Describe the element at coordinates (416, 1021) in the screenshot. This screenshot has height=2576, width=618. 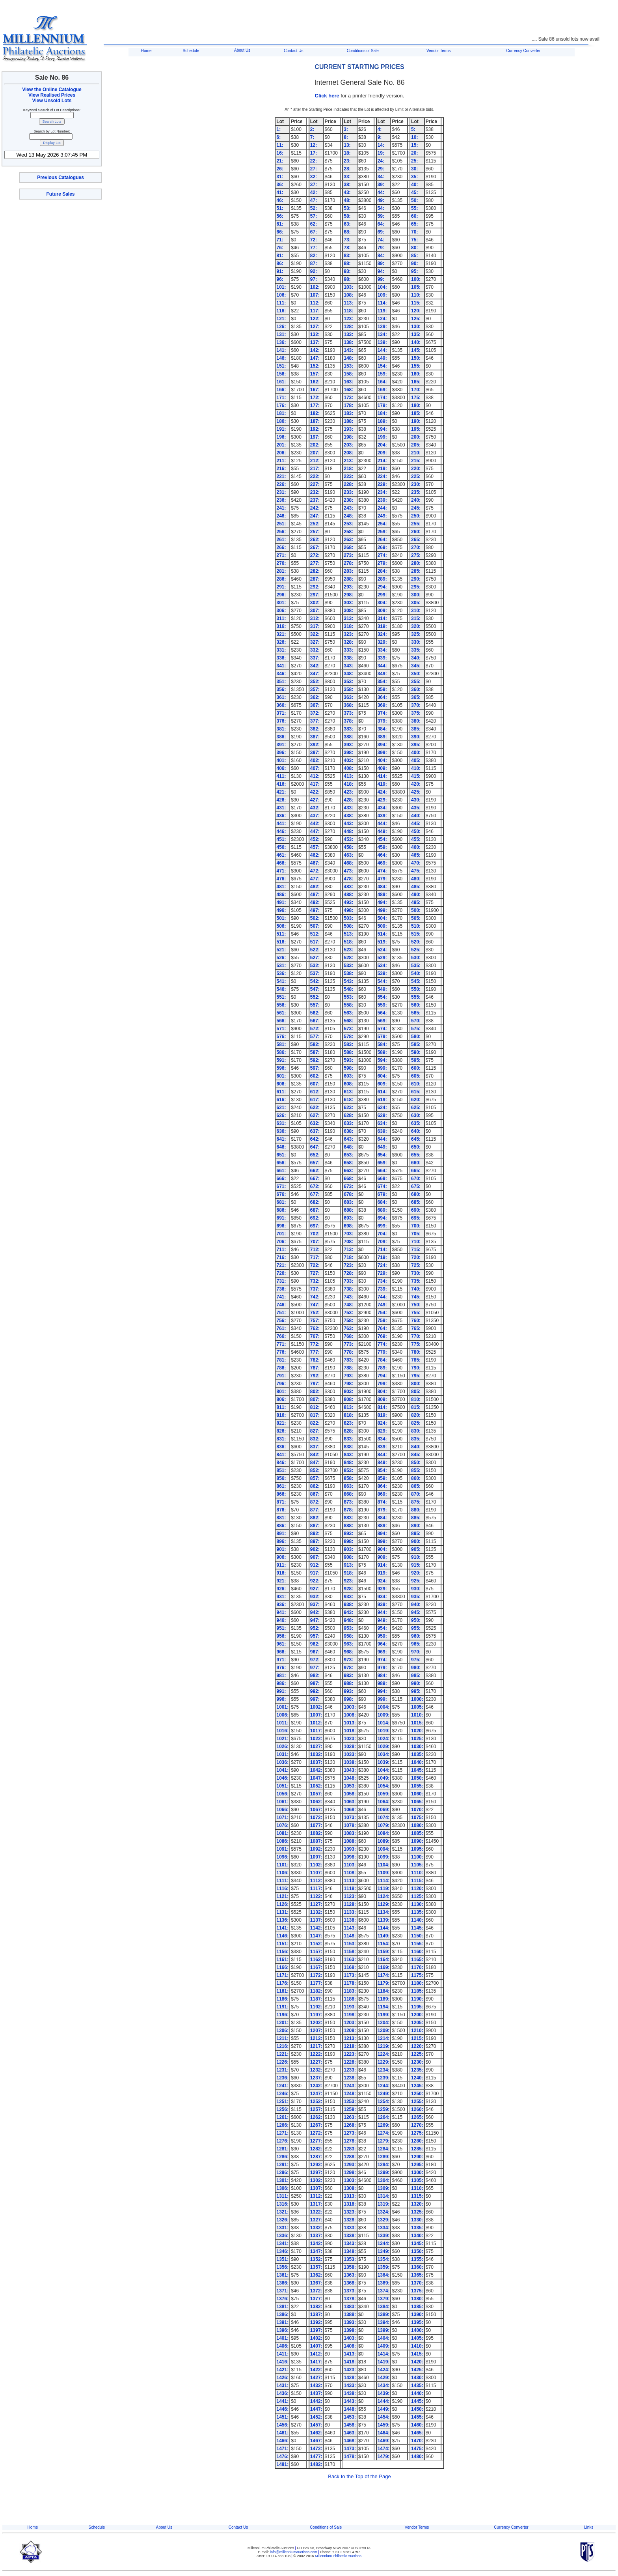
I see `570:` at that location.